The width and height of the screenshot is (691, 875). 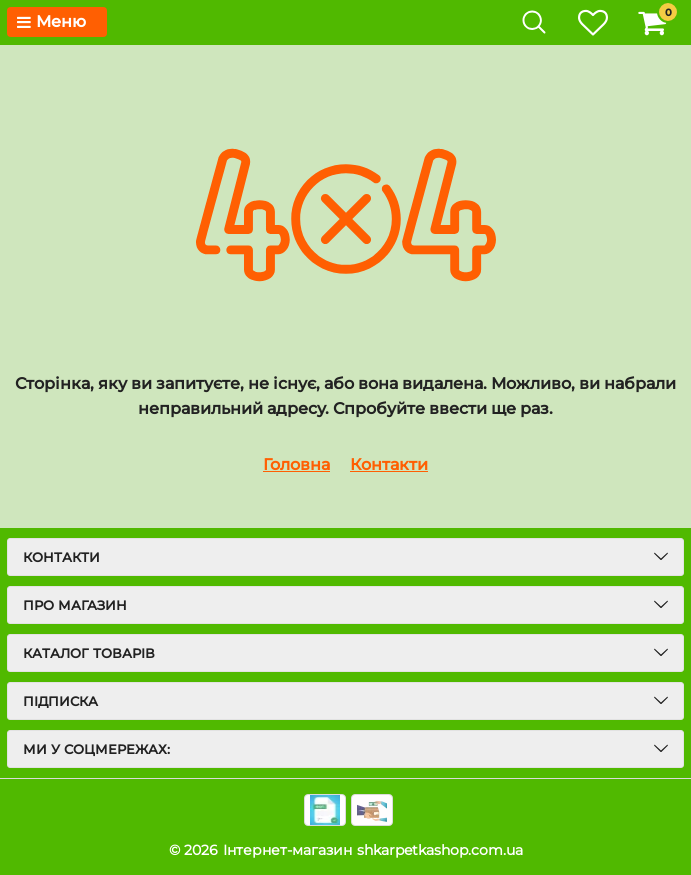 What do you see at coordinates (440, 850) in the screenshot?
I see `shkarpetkashop.com.ua` at bounding box center [440, 850].